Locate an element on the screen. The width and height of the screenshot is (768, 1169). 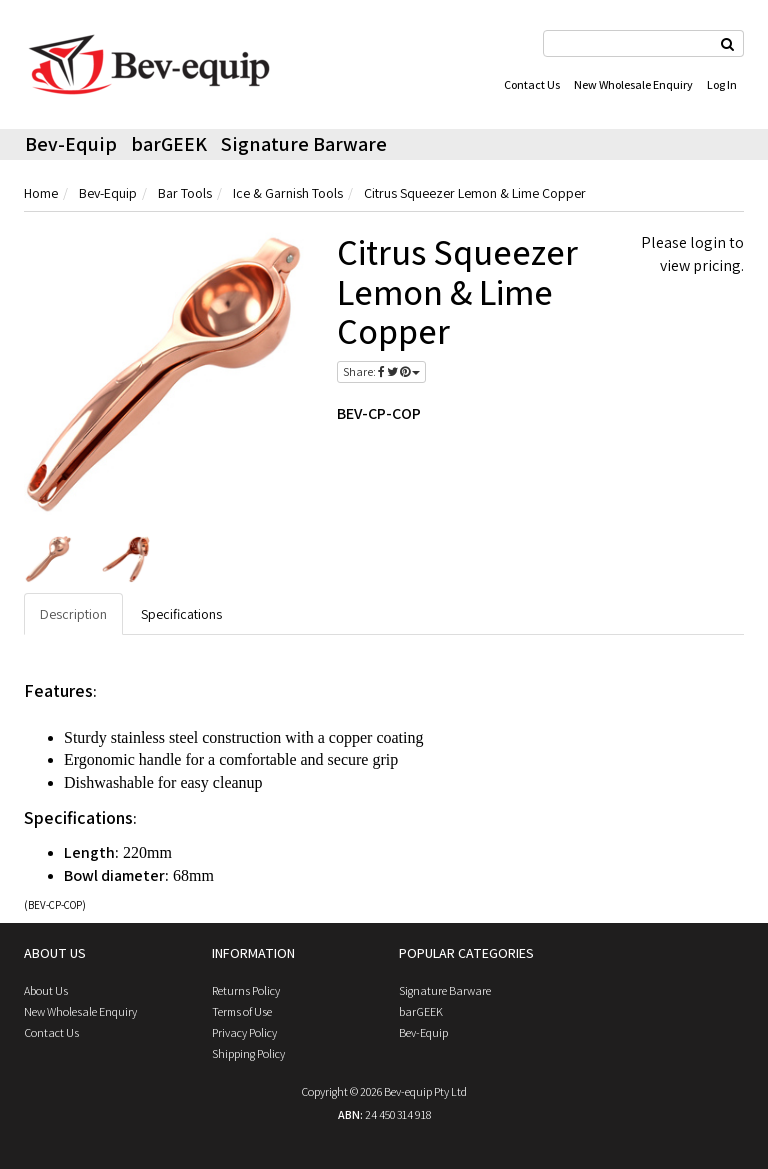
Returns Policy is located at coordinates (246, 990).